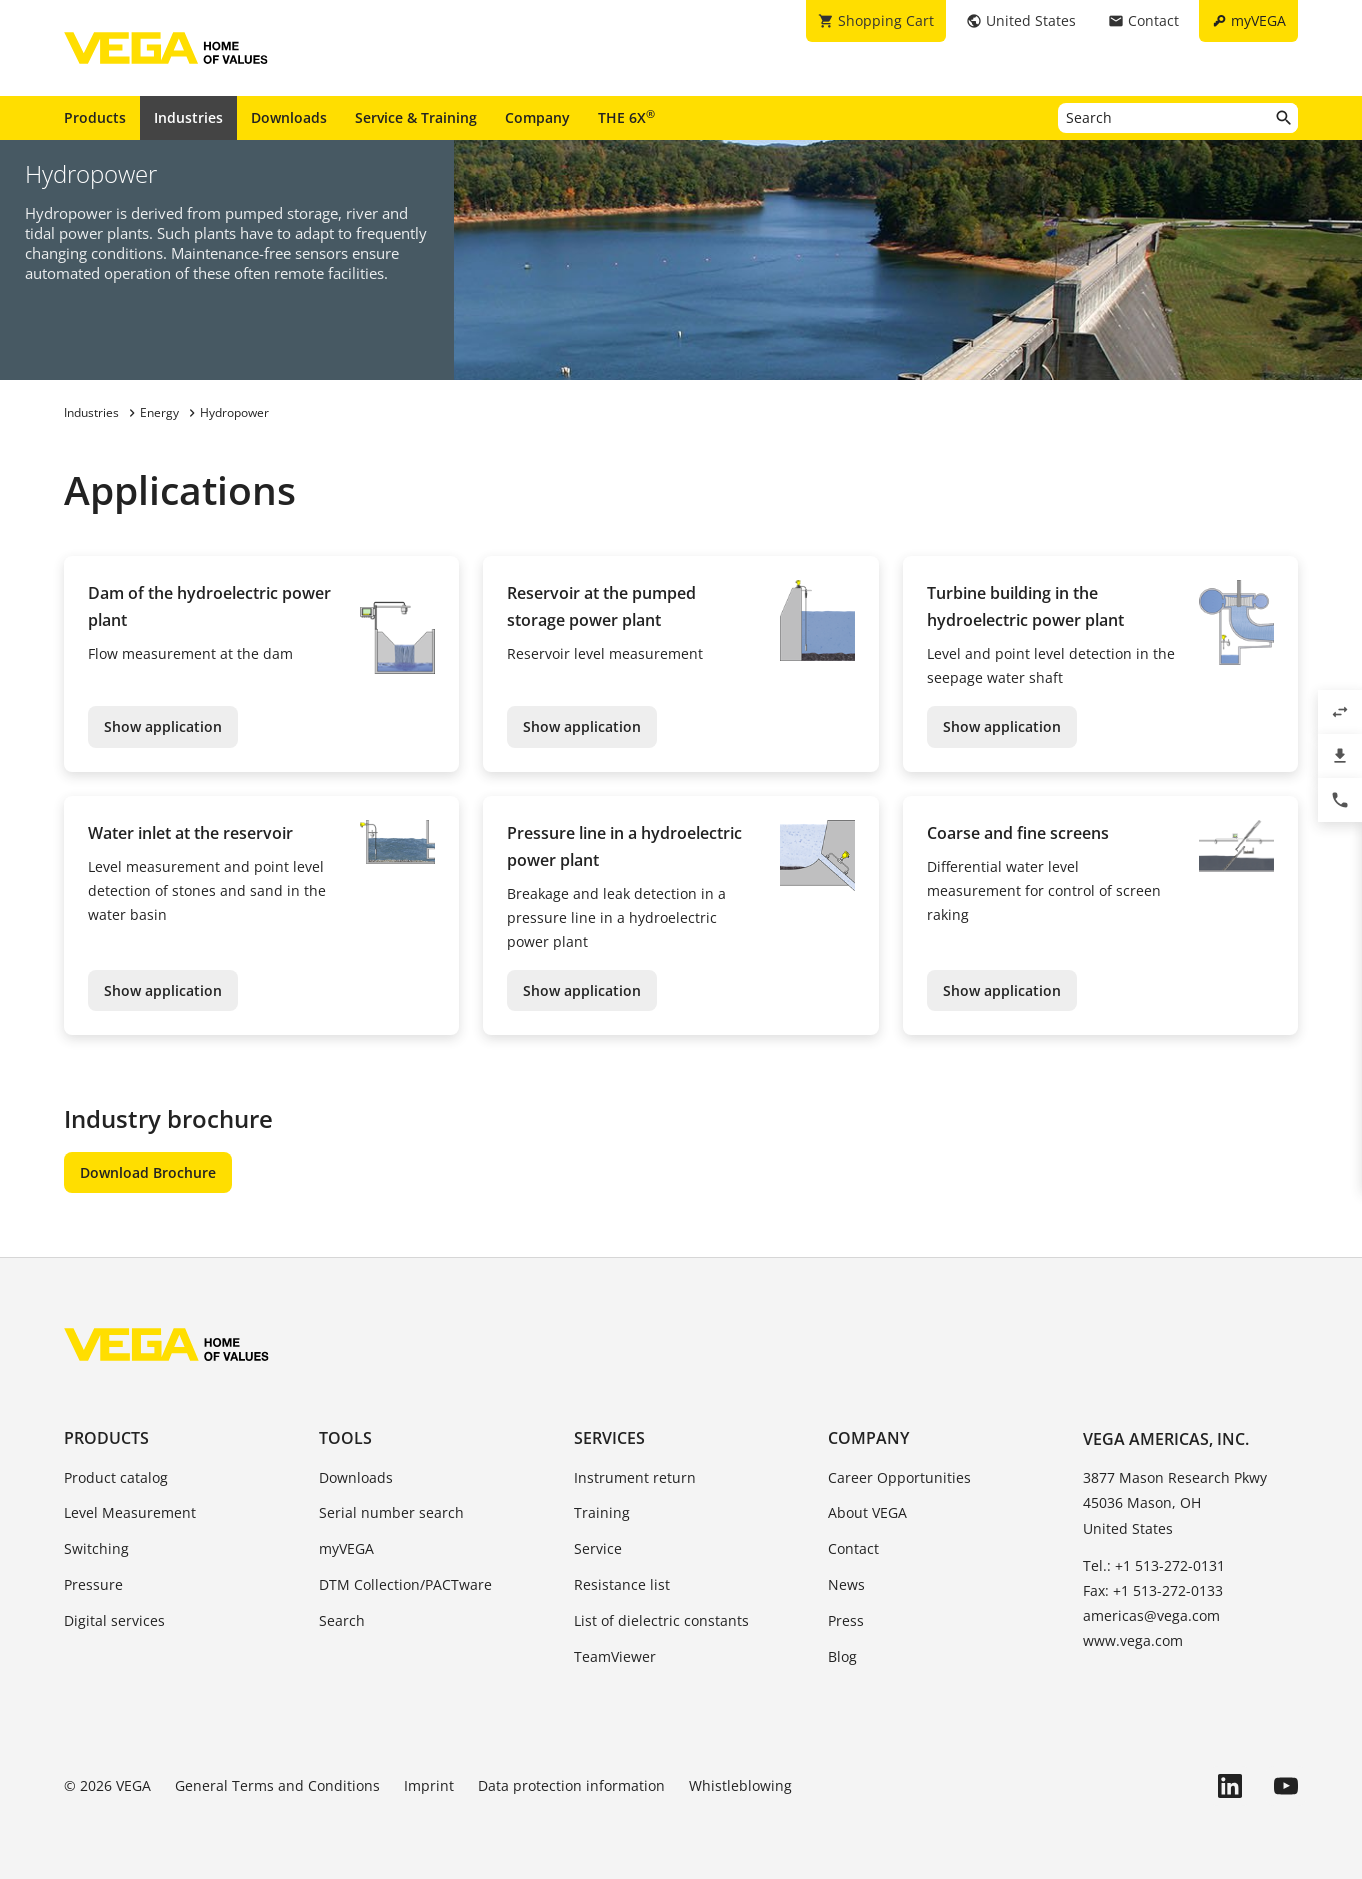  I want to click on Whistleblowing, so click(740, 1785).